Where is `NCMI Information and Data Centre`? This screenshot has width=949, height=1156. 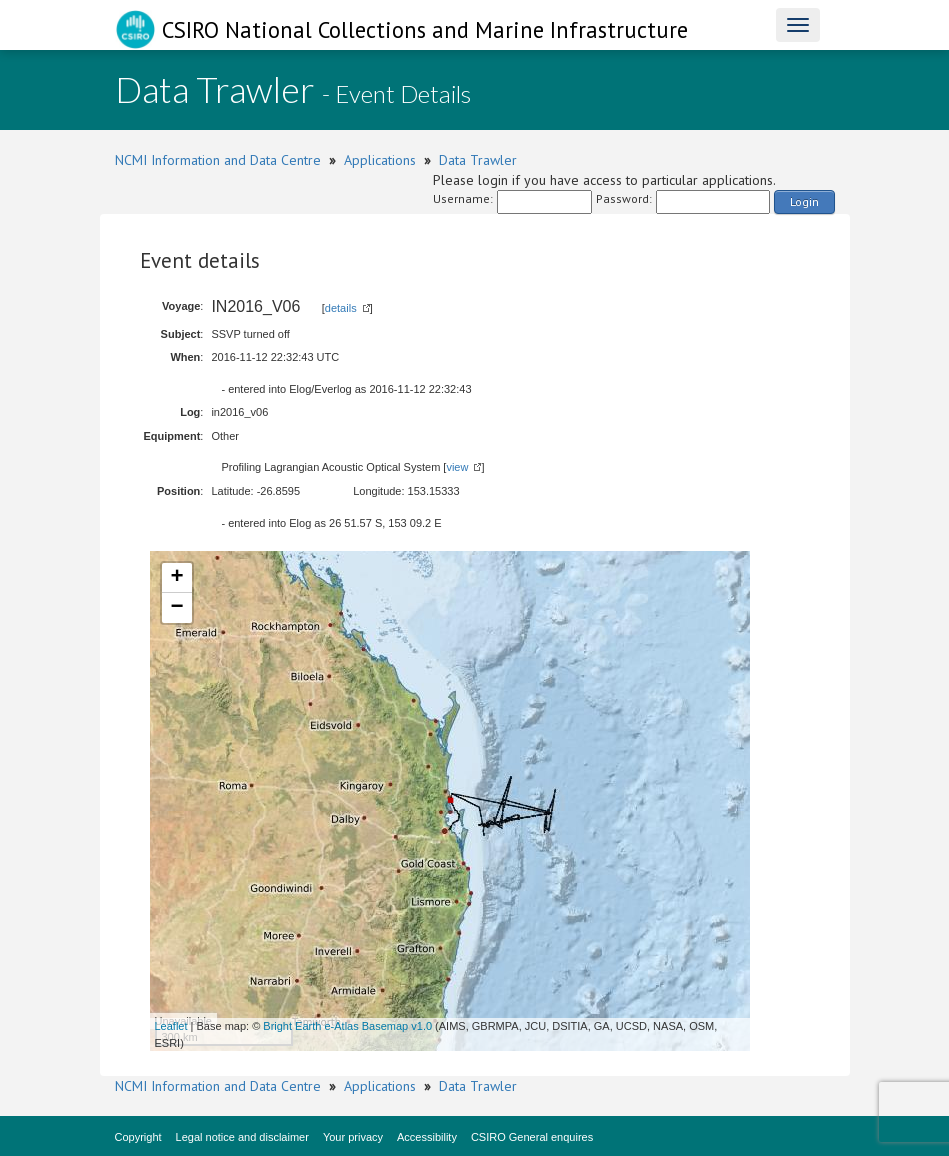
NCMI Information and Data Centre is located at coordinates (218, 160).